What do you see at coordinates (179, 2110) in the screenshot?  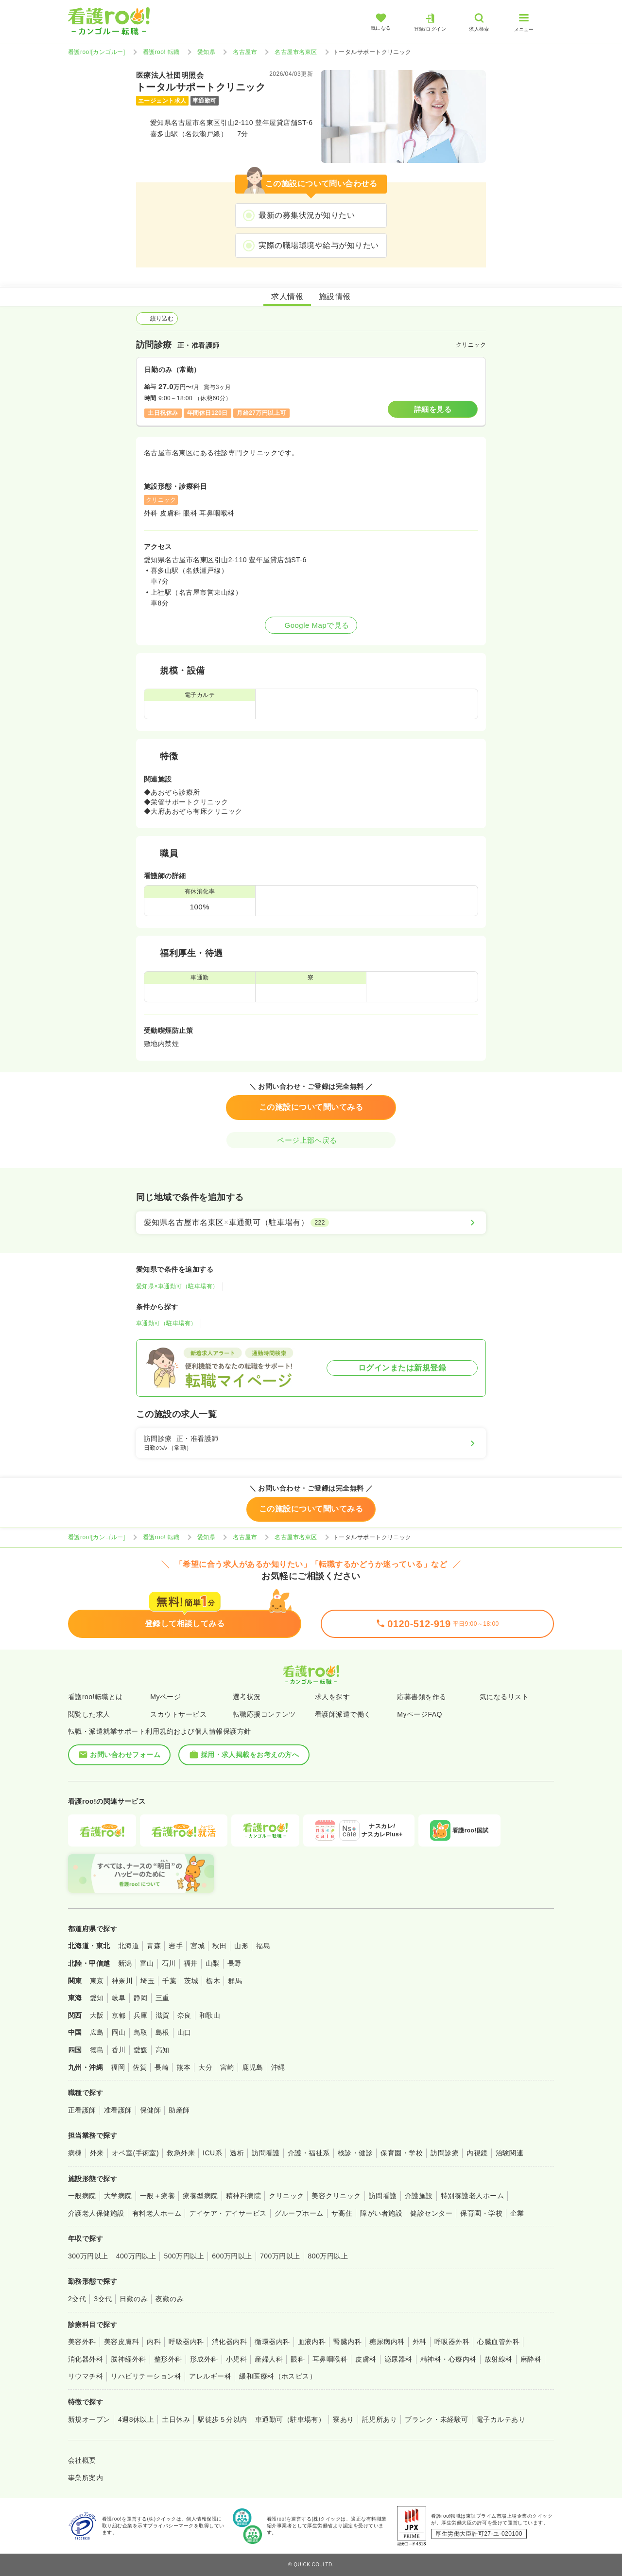 I see `助産師` at bounding box center [179, 2110].